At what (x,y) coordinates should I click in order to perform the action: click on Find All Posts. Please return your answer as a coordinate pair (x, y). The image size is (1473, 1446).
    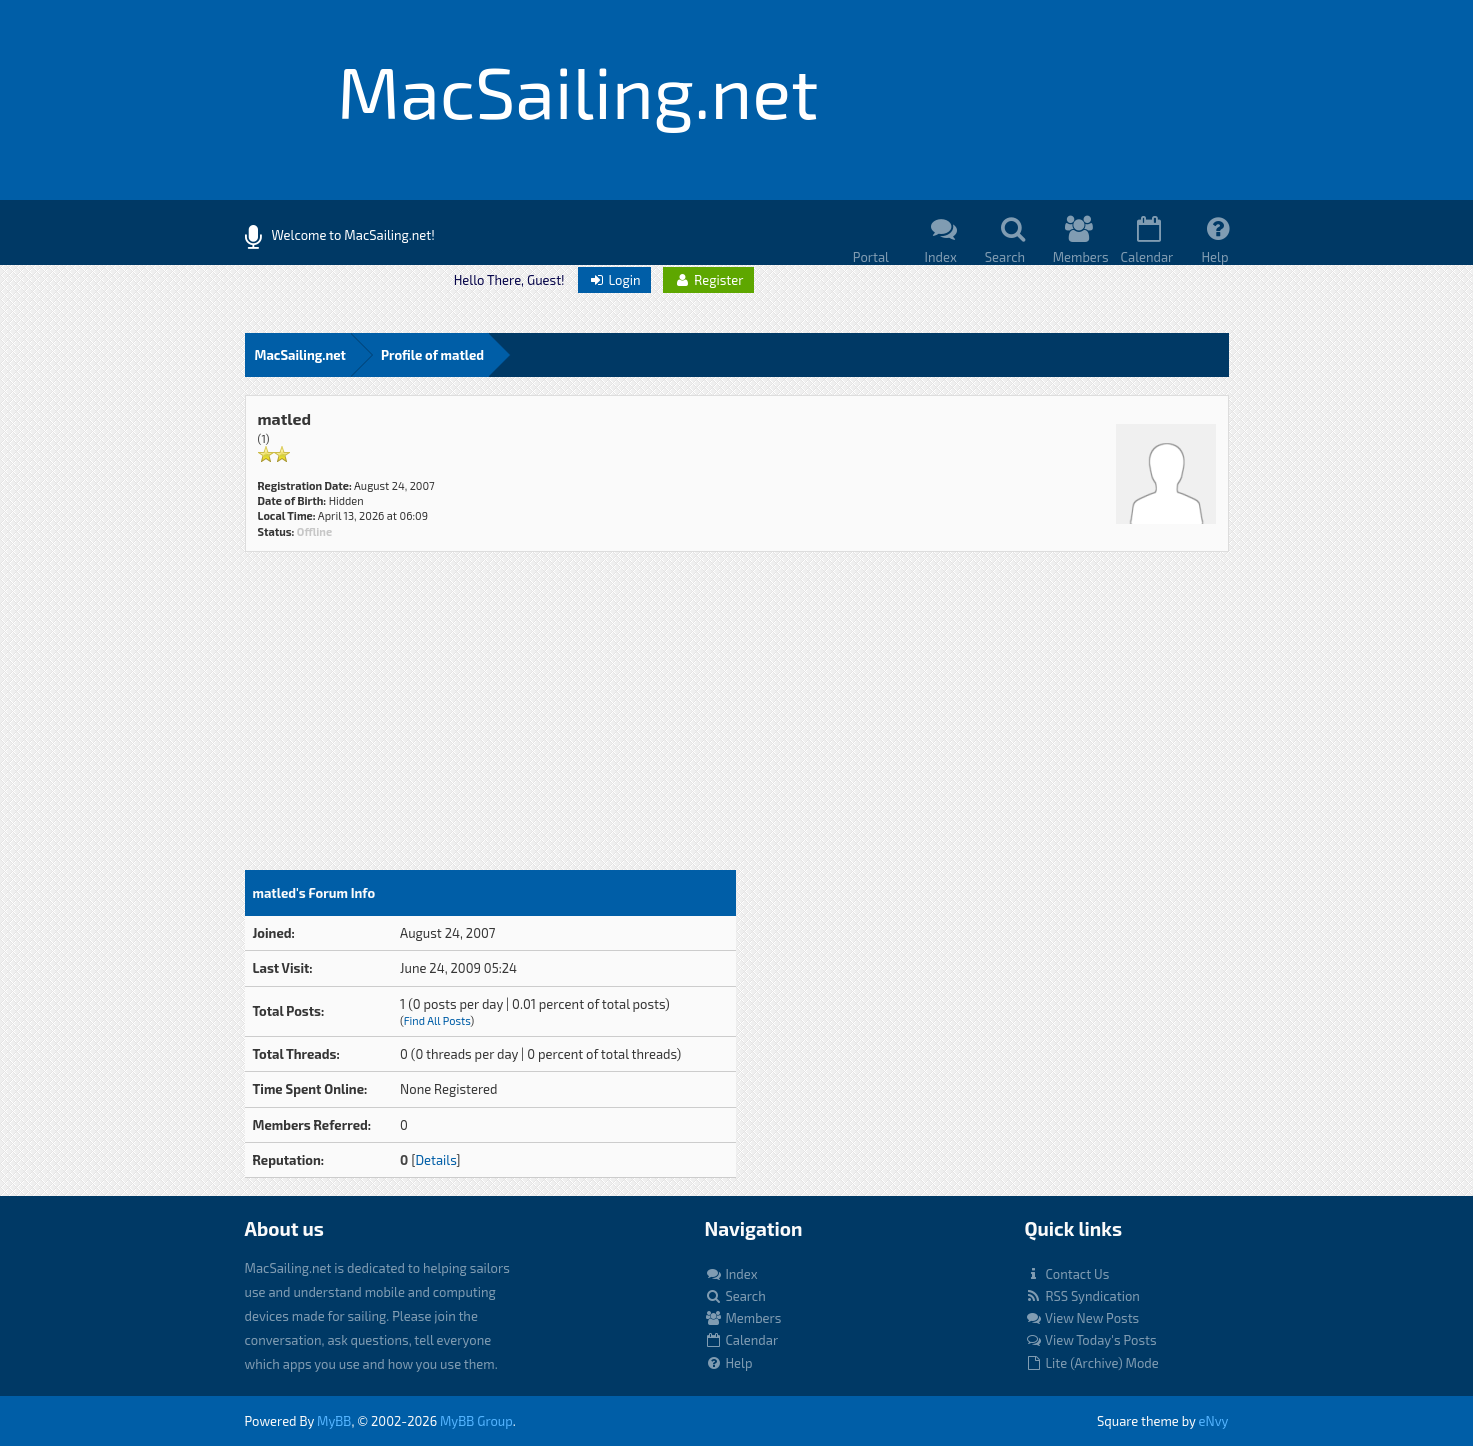
    Looking at the image, I should click on (437, 1020).